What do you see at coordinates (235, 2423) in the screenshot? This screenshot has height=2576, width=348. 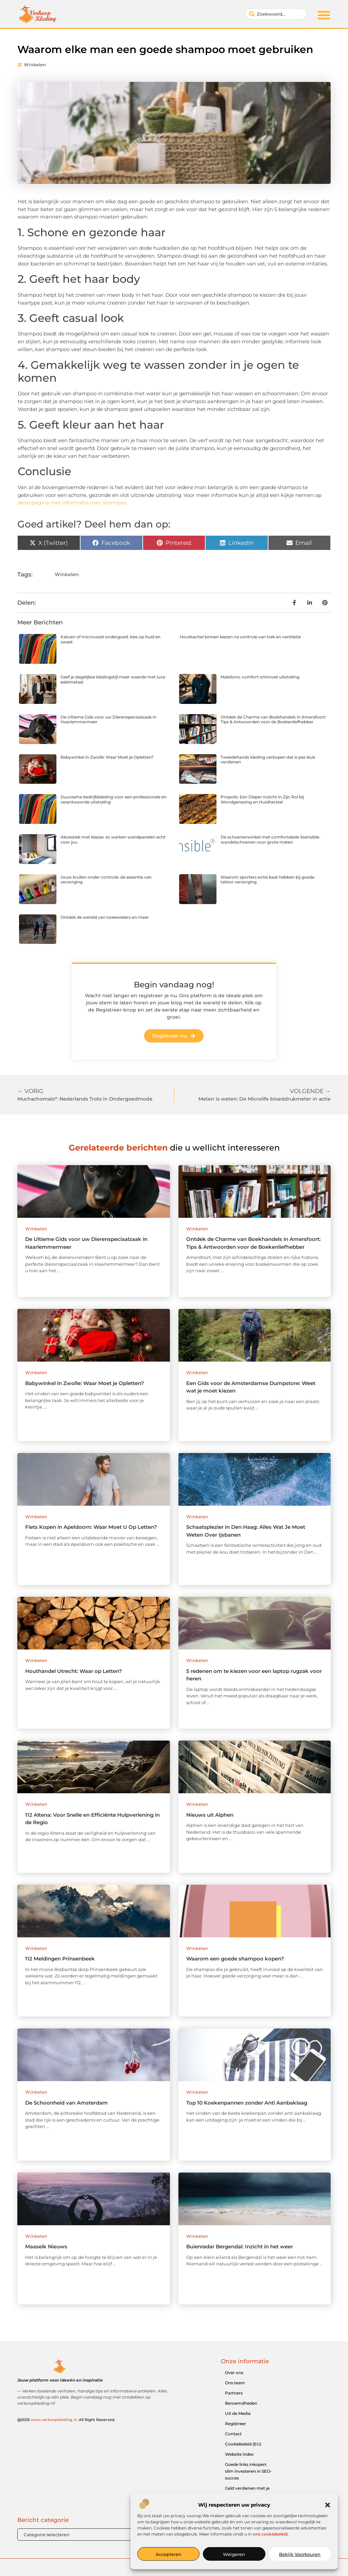 I see `Registreer` at bounding box center [235, 2423].